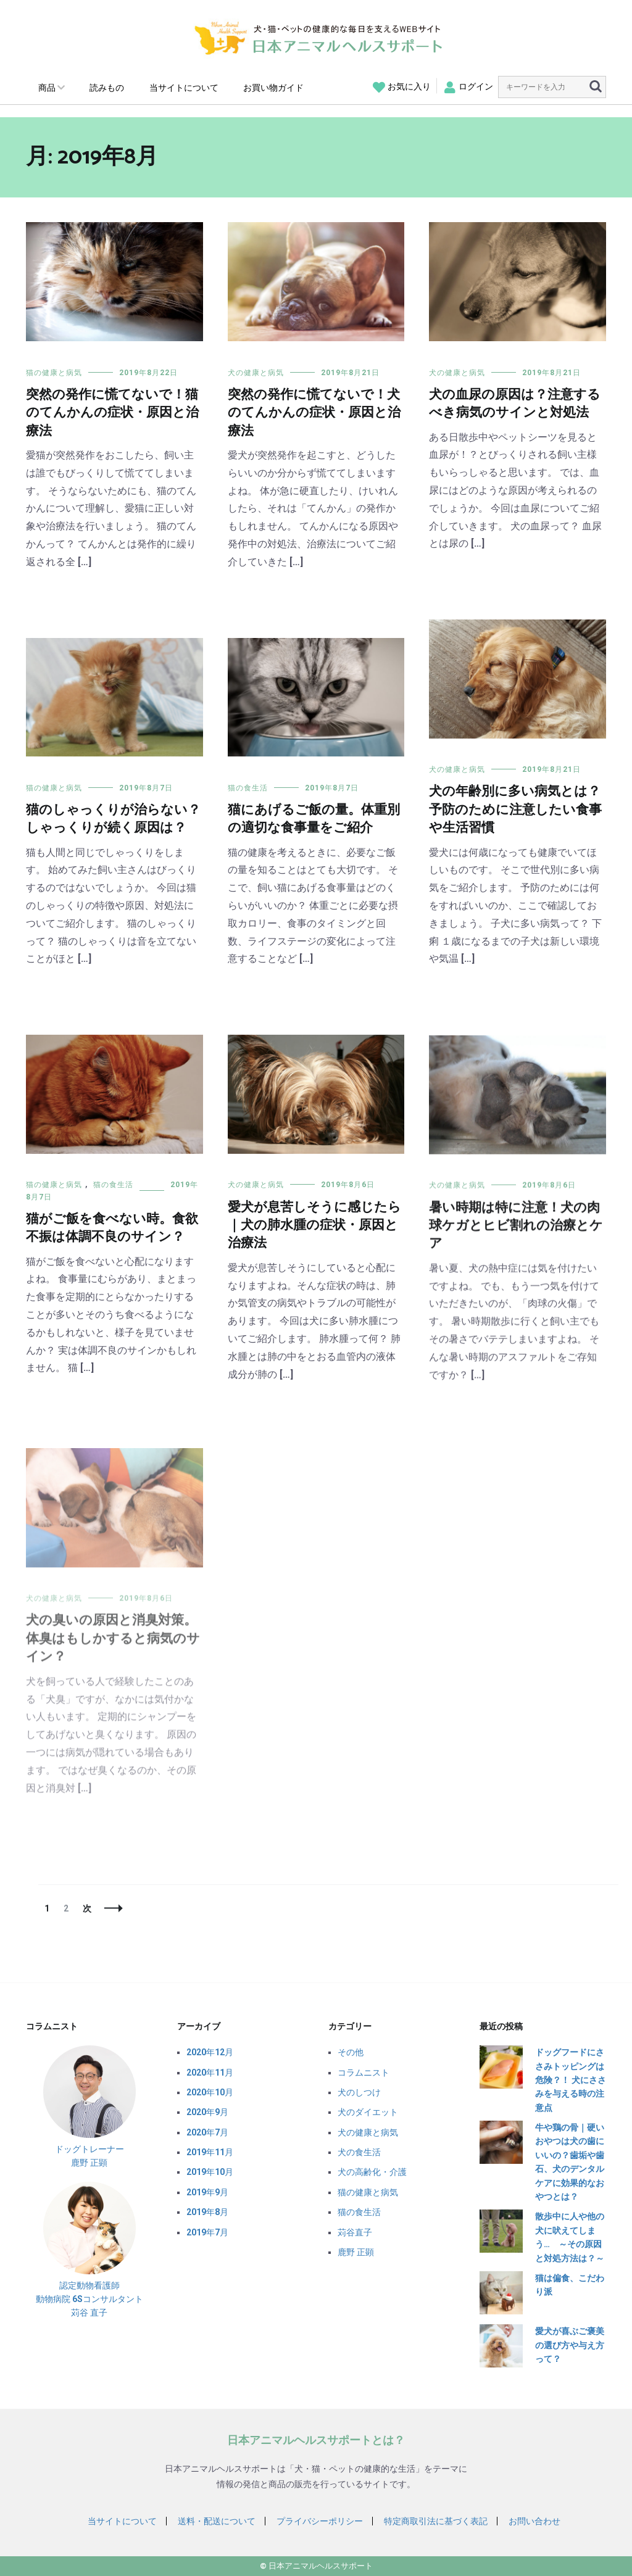  Describe the element at coordinates (54, 372) in the screenshot. I see `猫の健康と病気` at that location.